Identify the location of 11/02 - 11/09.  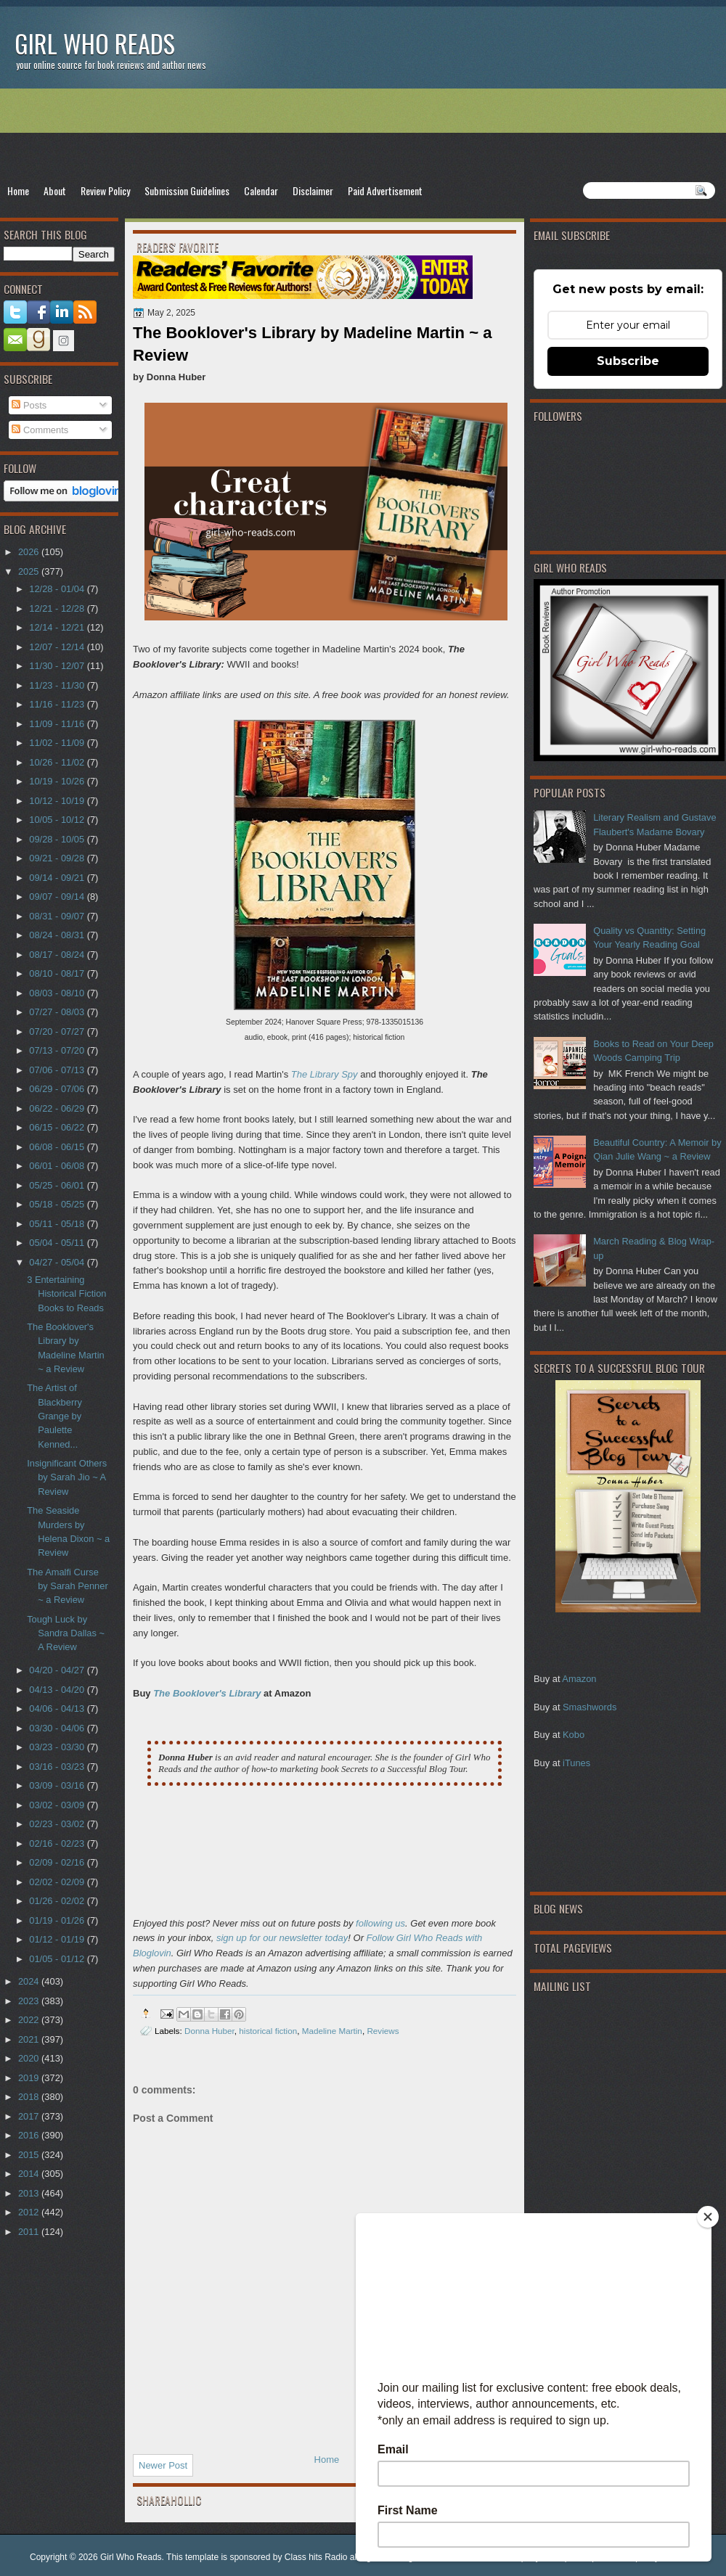
(57, 742).